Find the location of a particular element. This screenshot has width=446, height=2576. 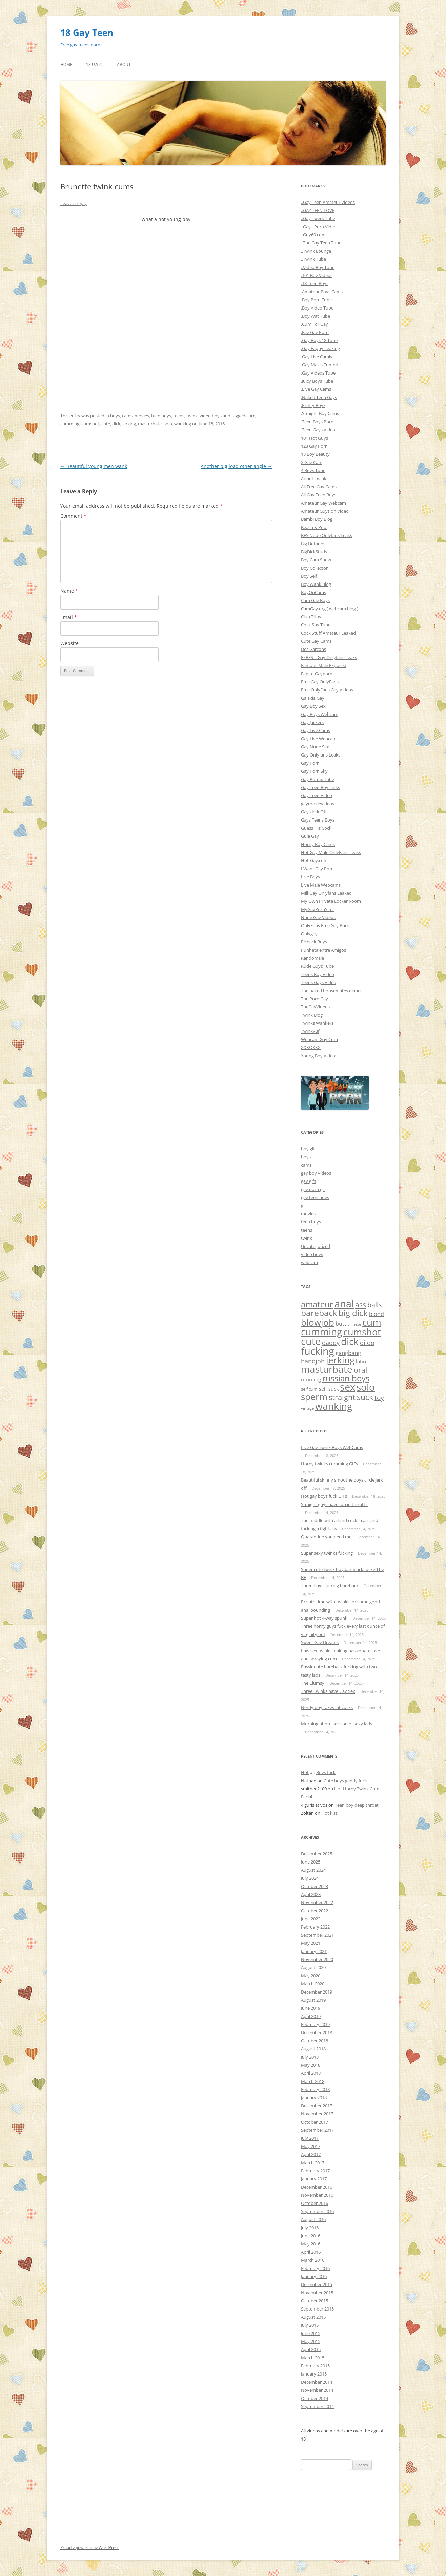

Home is located at coordinates (66, 64).